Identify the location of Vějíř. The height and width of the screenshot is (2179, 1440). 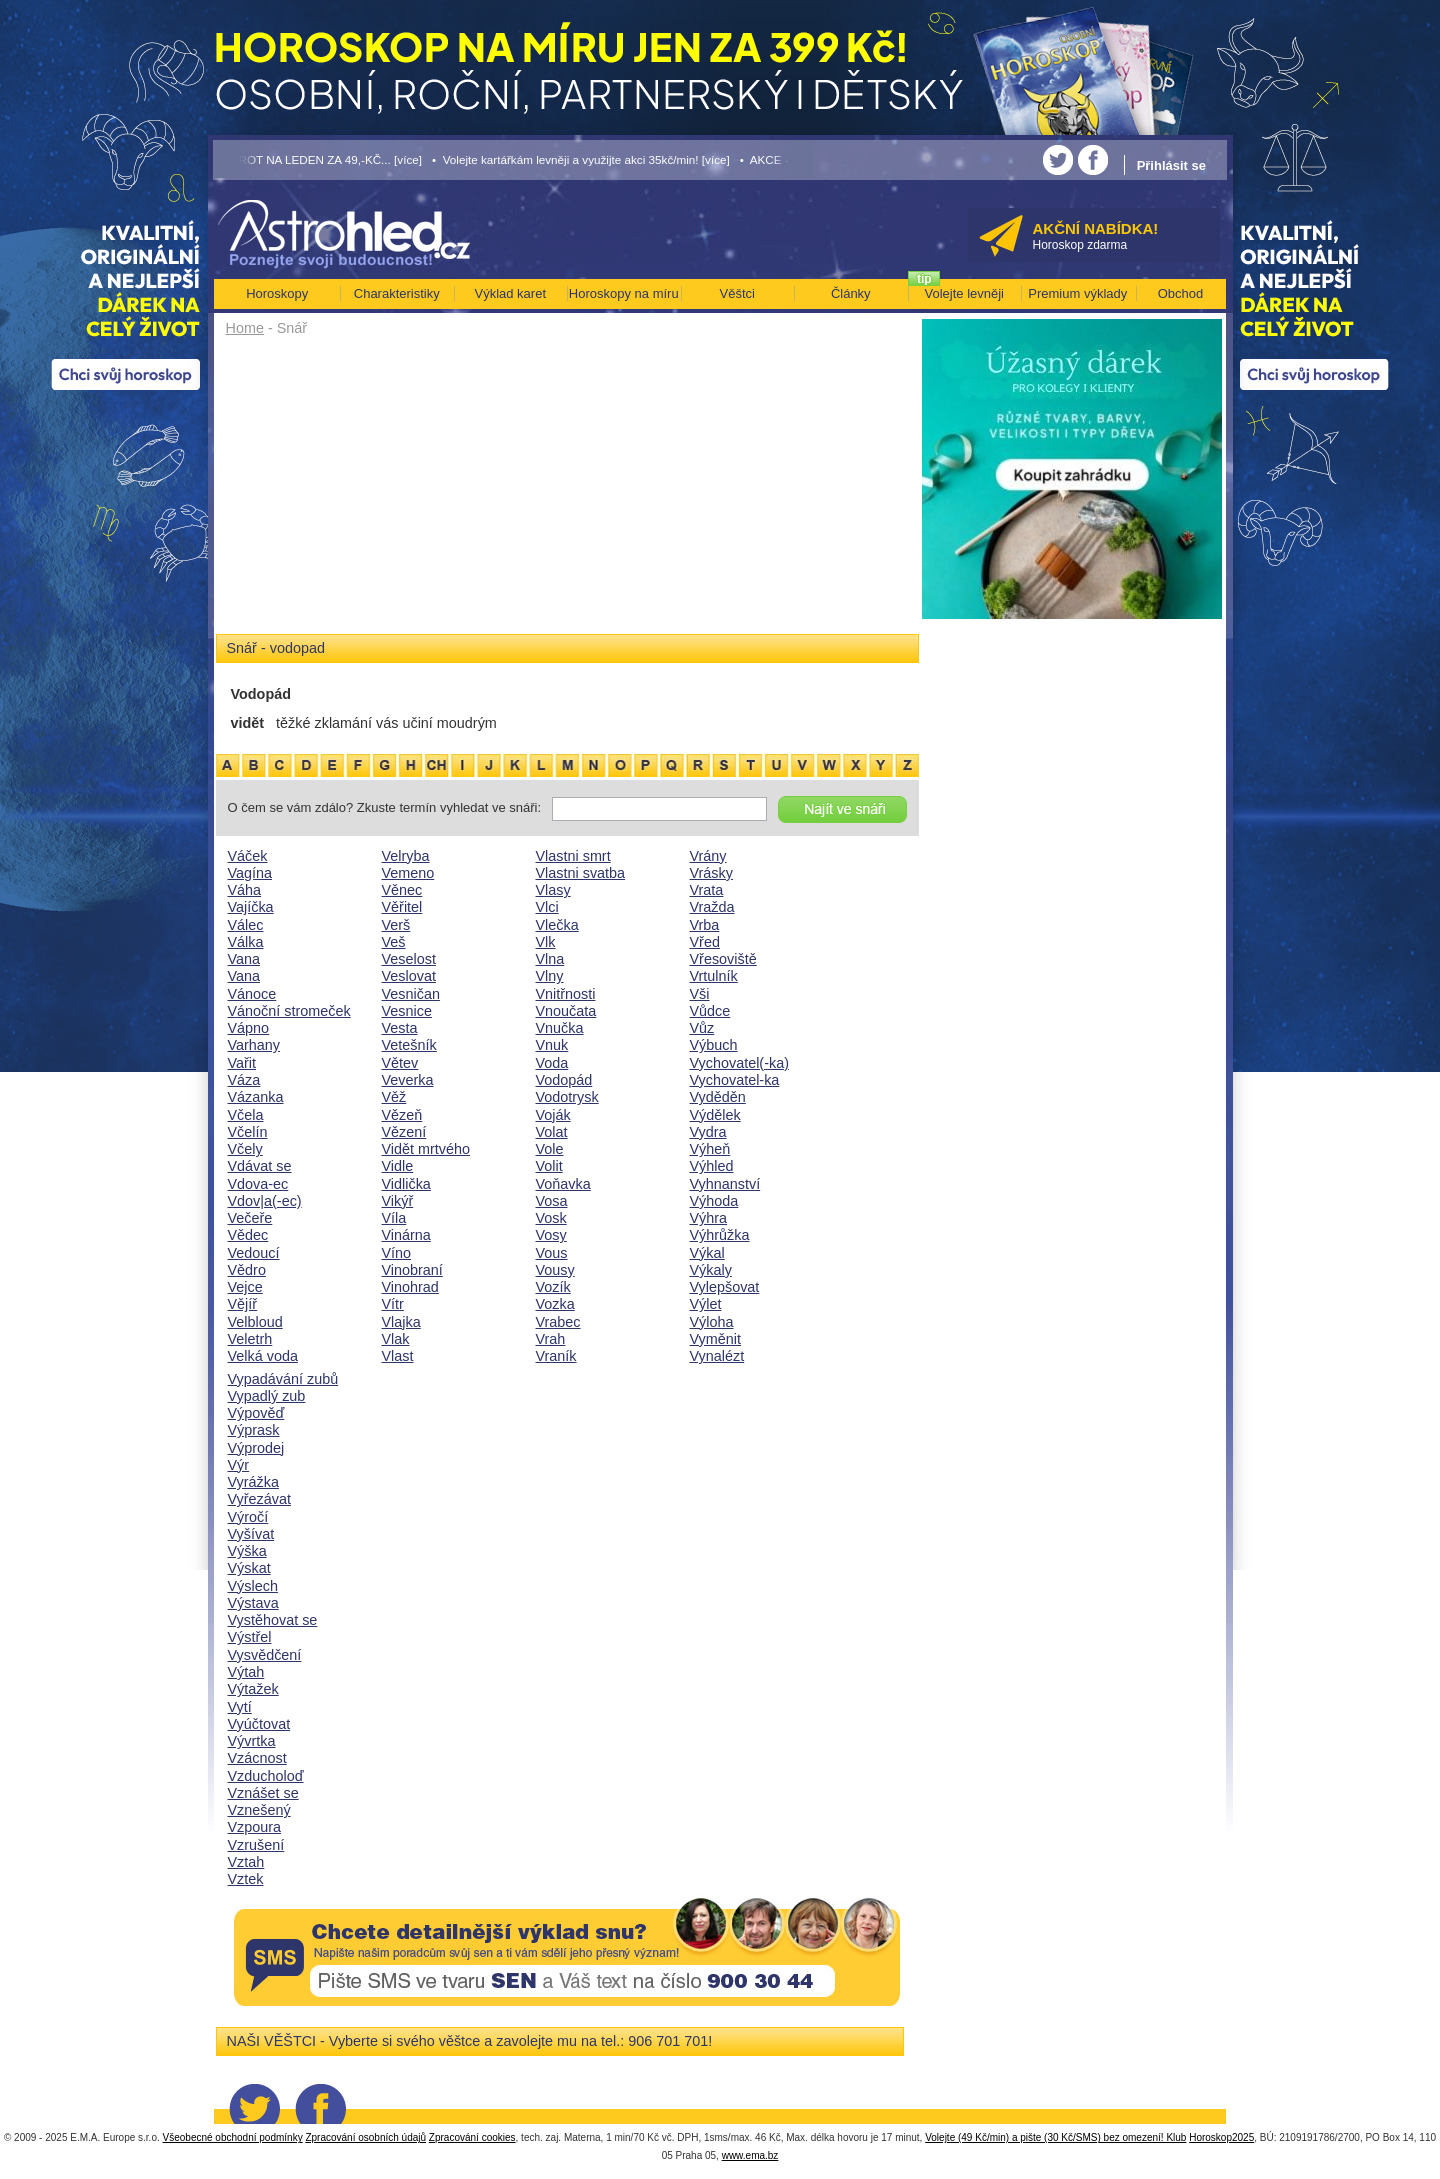
(243, 1304).